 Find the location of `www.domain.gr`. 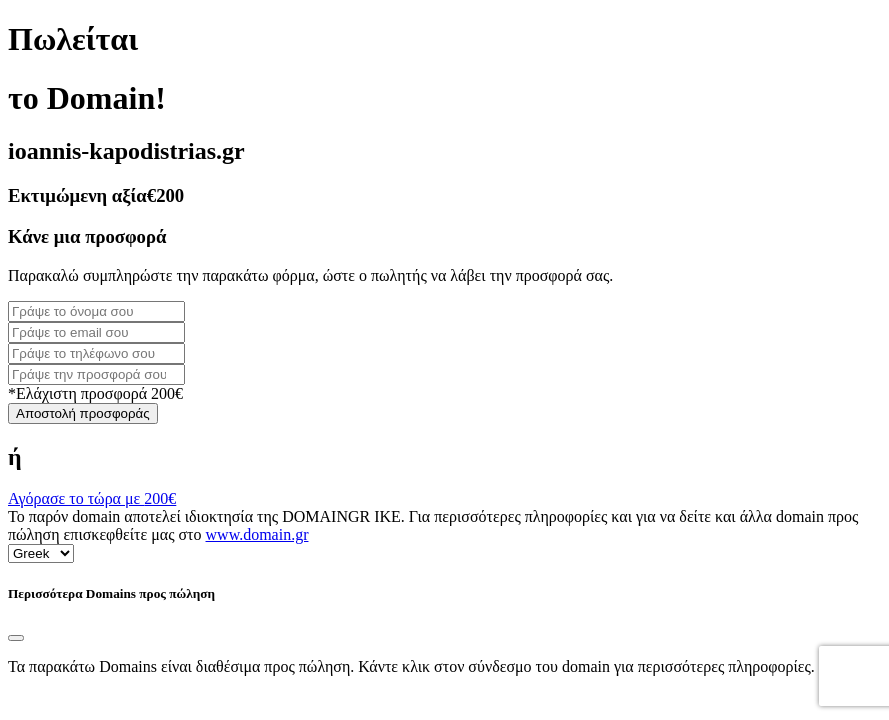

www.domain.gr is located at coordinates (257, 534).